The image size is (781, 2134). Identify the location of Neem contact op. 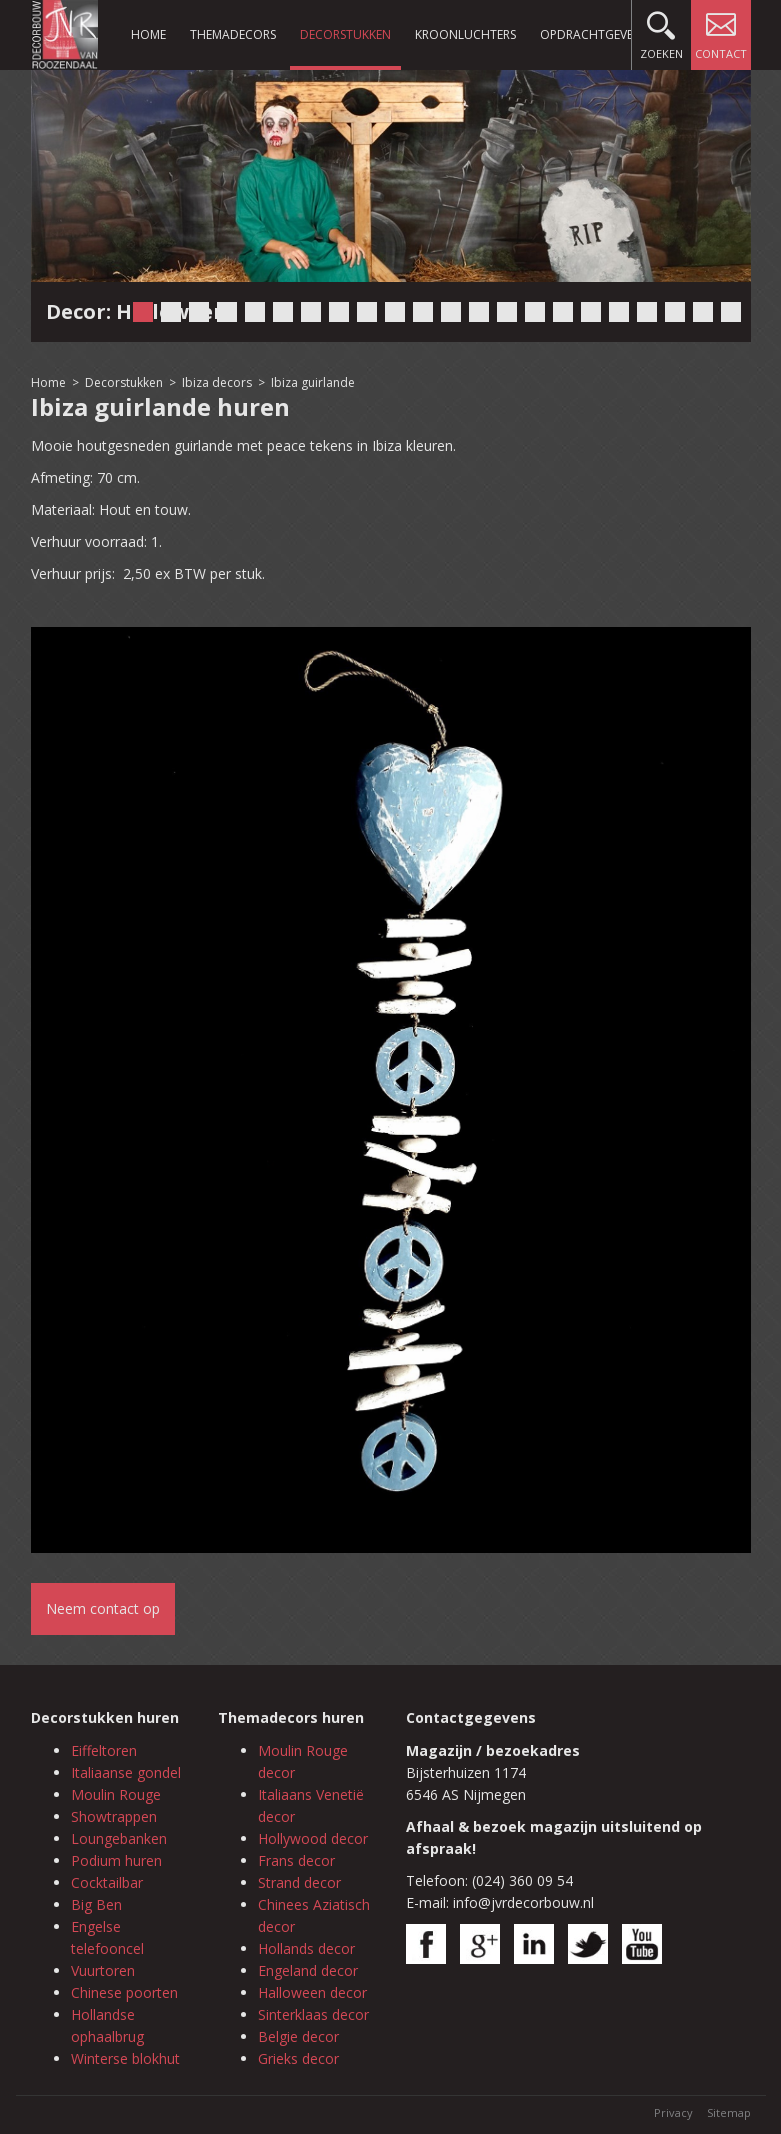
(103, 1608).